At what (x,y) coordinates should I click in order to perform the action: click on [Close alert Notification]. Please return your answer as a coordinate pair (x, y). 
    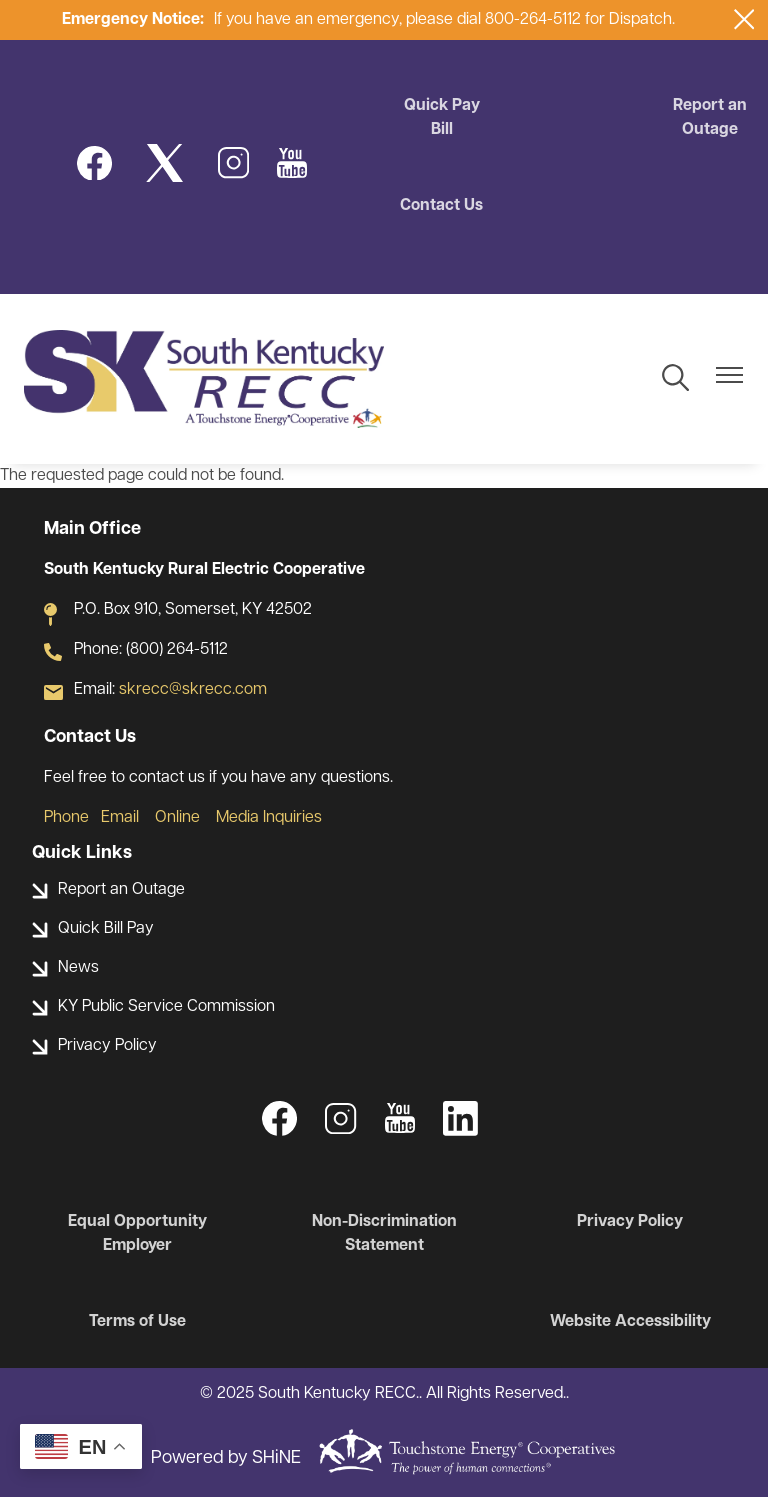
    Looking at the image, I should click on (744, 19).